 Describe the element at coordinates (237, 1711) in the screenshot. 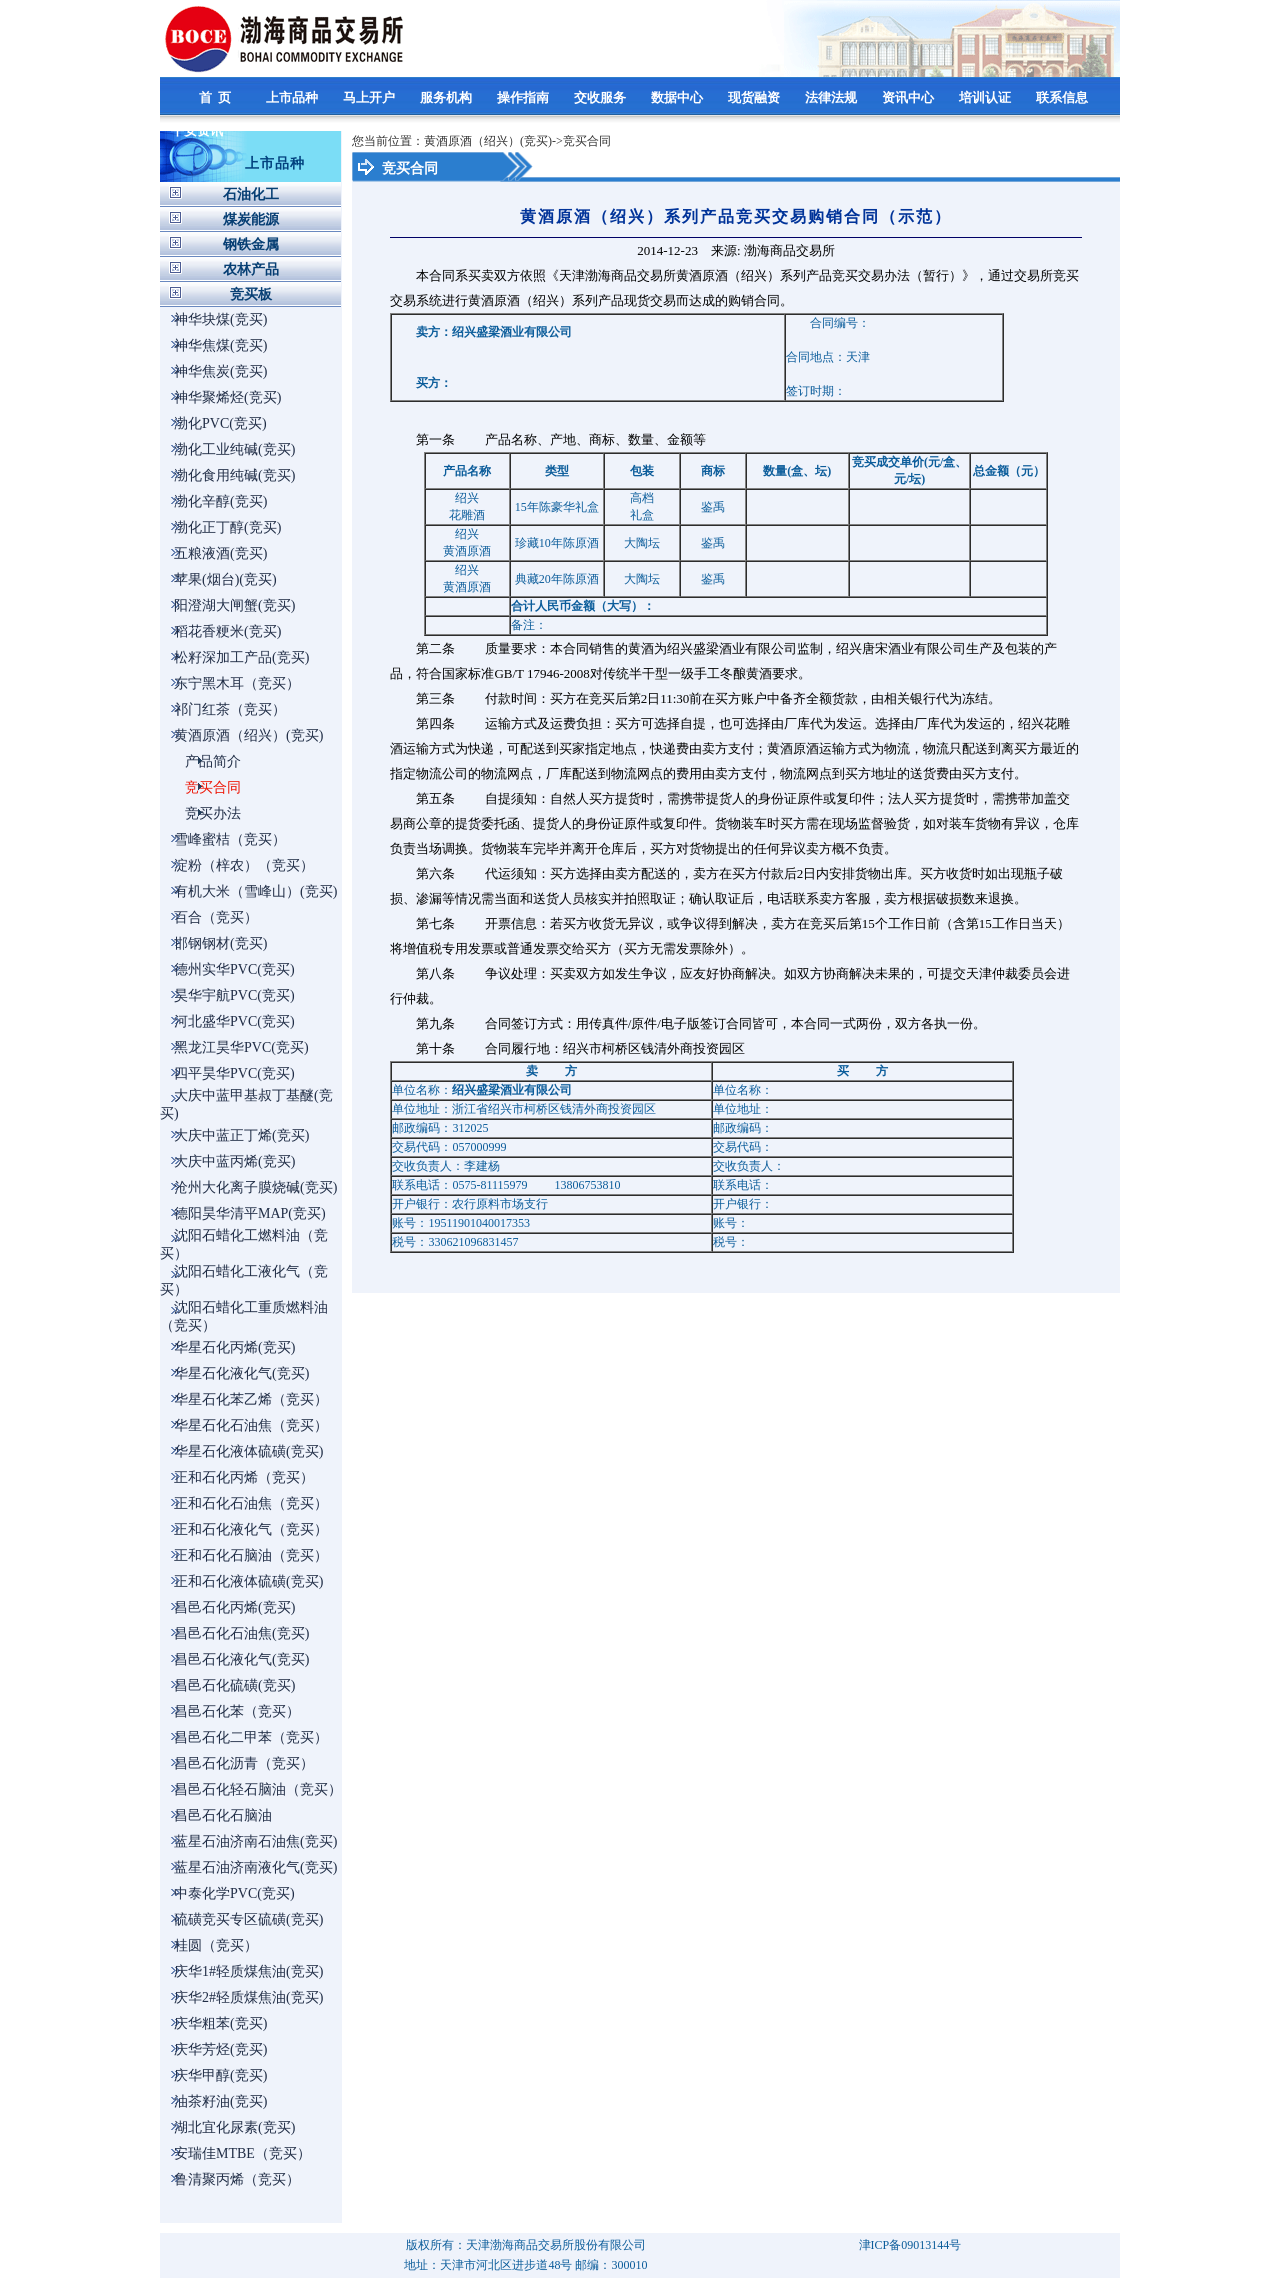

I see `昌邑石化苯（竞买）` at that location.